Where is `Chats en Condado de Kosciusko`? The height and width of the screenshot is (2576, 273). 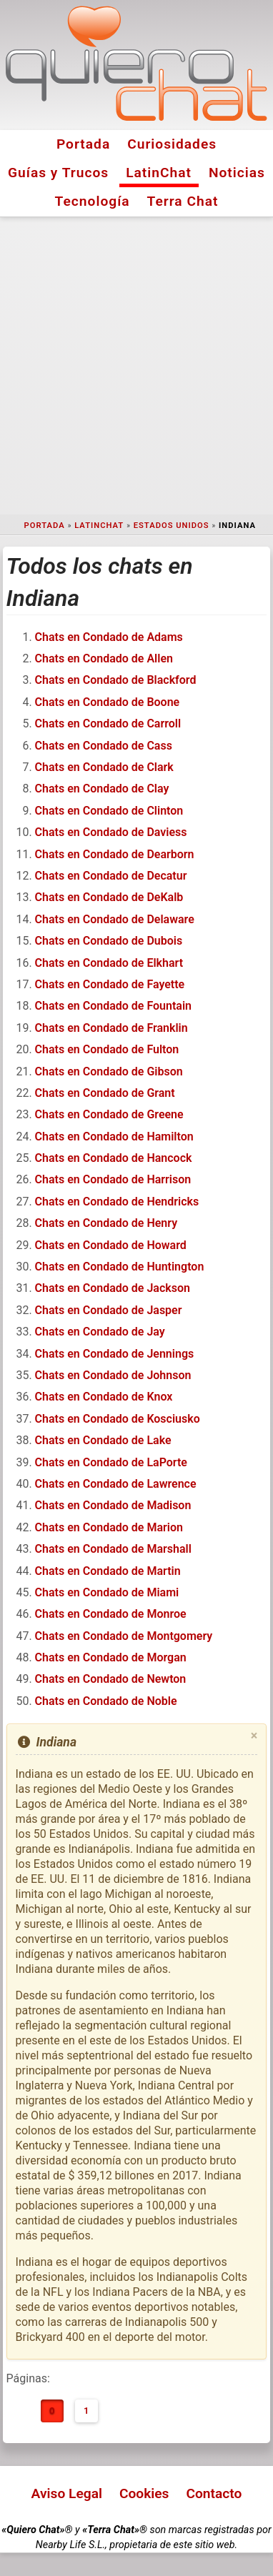 Chats en Condado de Kosciusko is located at coordinates (117, 1419).